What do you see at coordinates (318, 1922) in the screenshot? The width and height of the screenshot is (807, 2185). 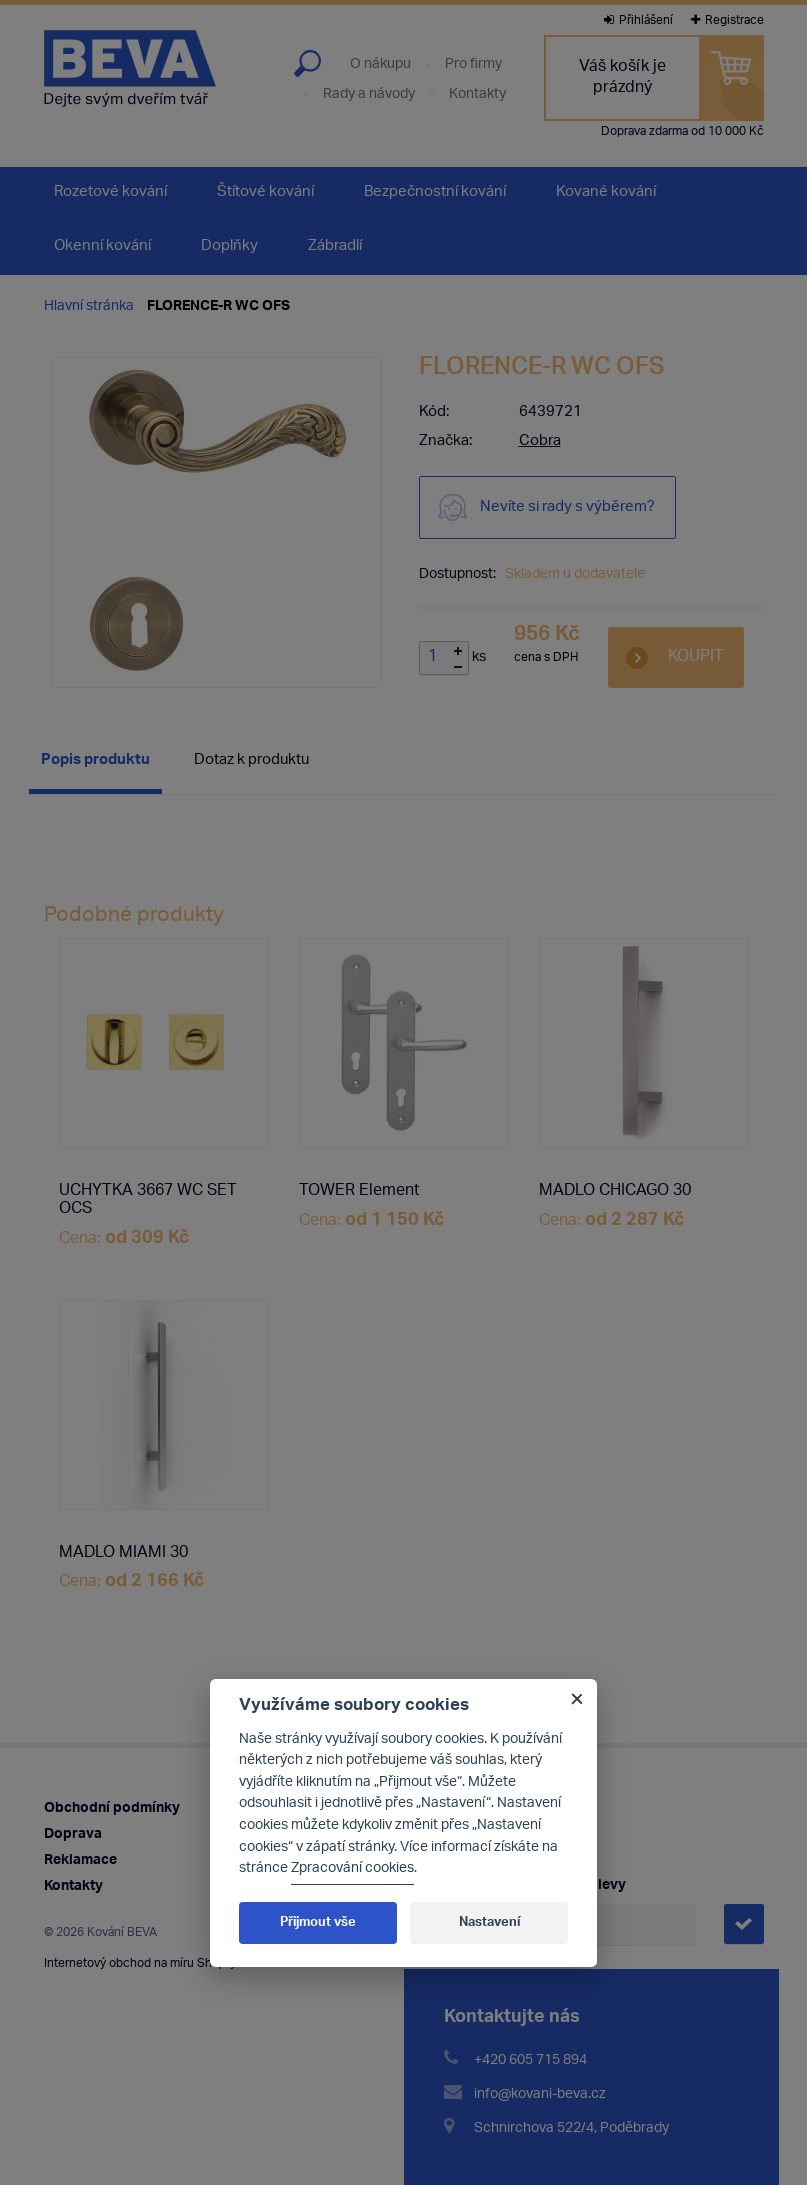 I see `Přijmout vše` at bounding box center [318, 1922].